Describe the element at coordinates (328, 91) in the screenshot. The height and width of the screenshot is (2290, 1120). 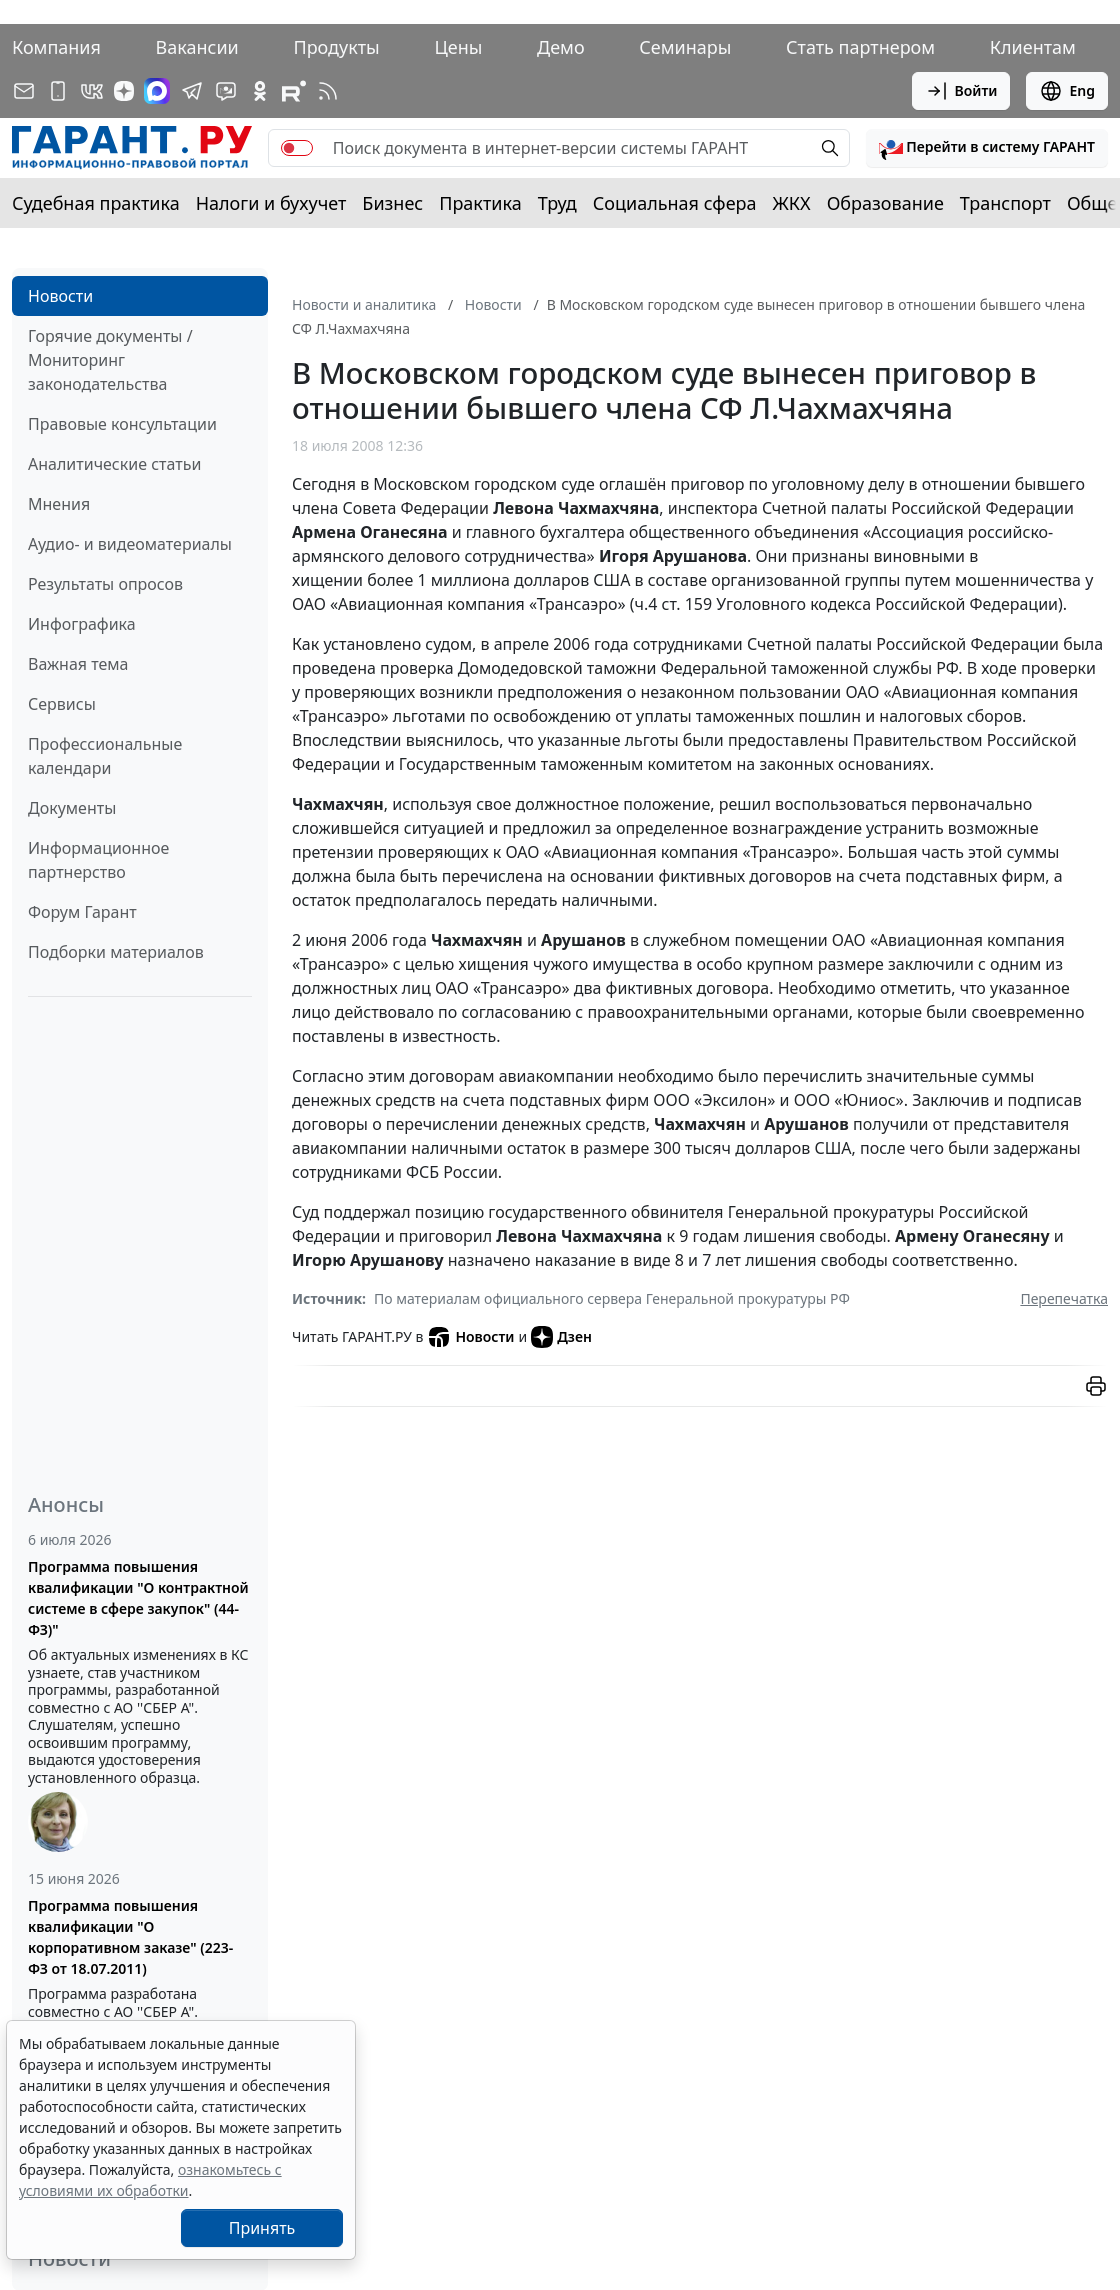
I see `[RSS-подписка]` at that location.